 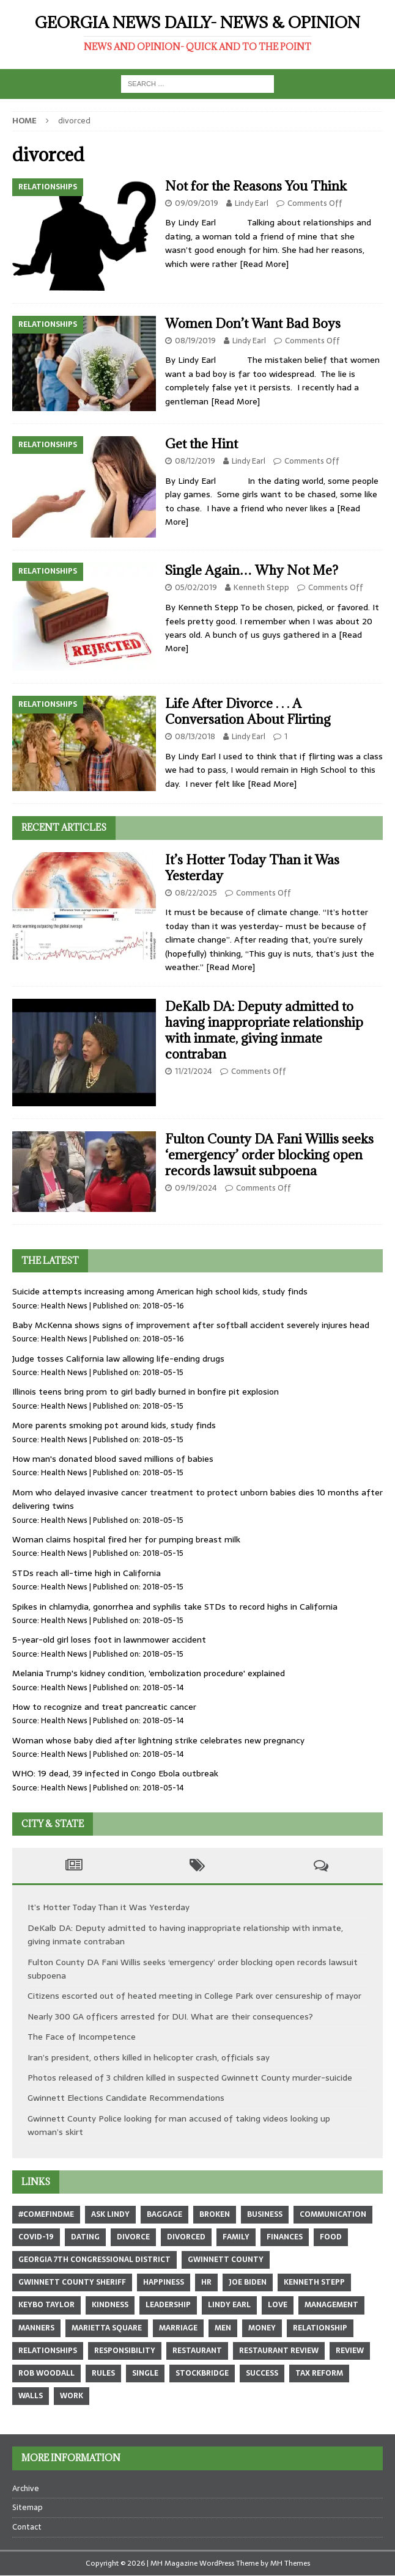 What do you see at coordinates (248, 711) in the screenshot?
I see `Life After Divorce . . . A Conversation About Flirting` at bounding box center [248, 711].